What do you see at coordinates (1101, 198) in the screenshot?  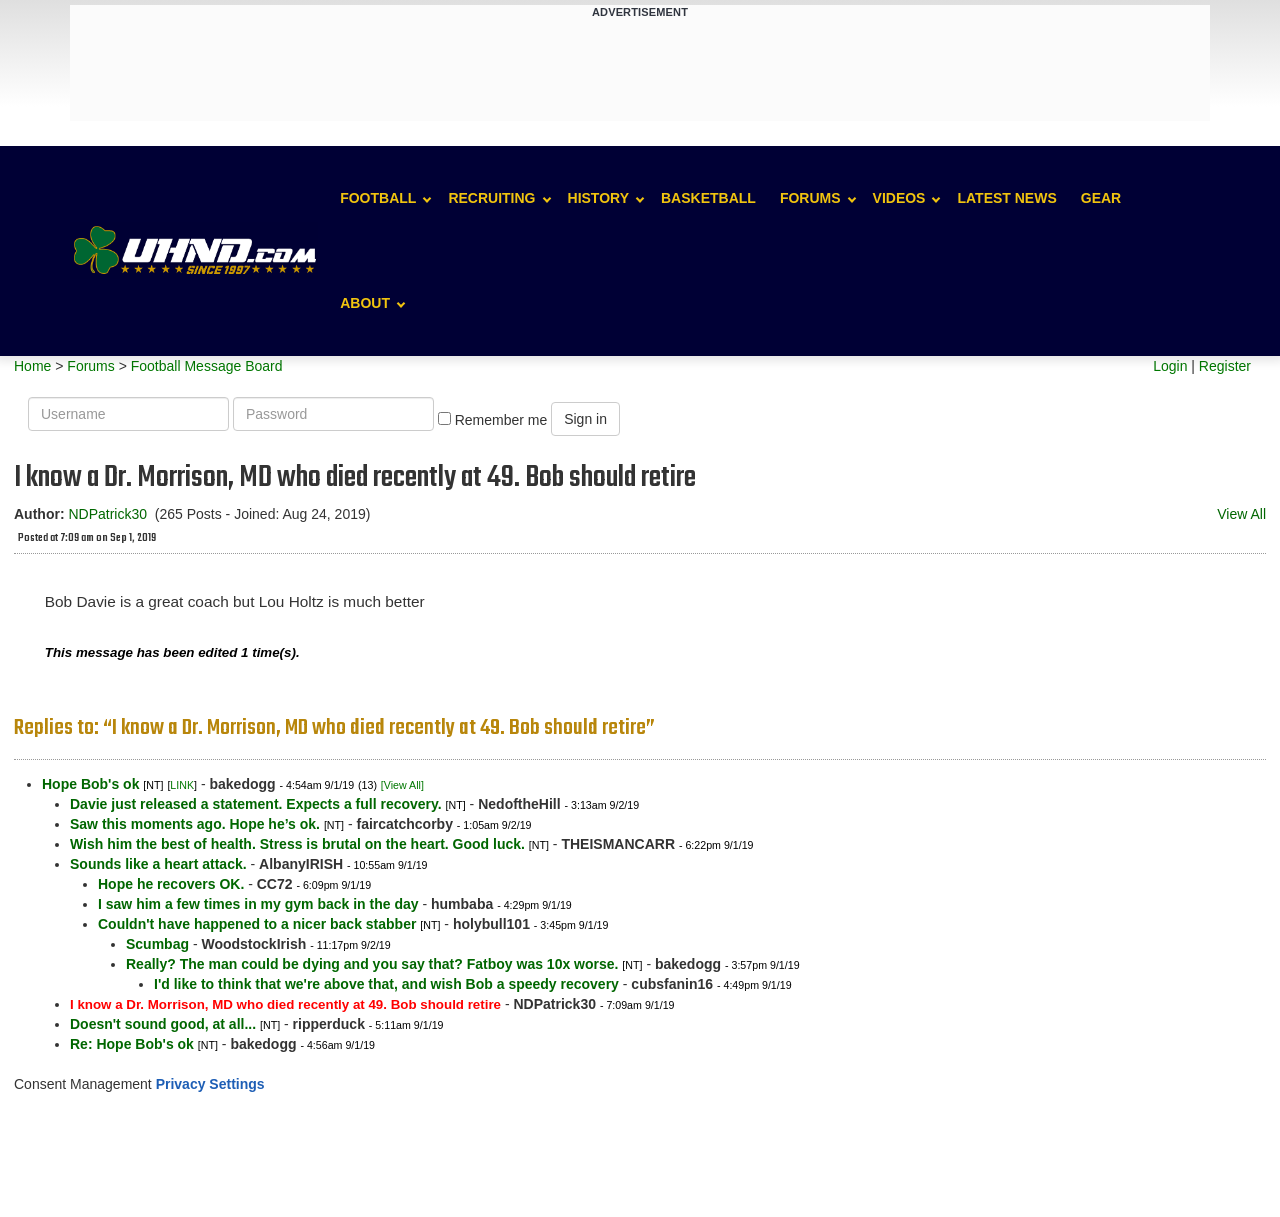 I see `Gear` at bounding box center [1101, 198].